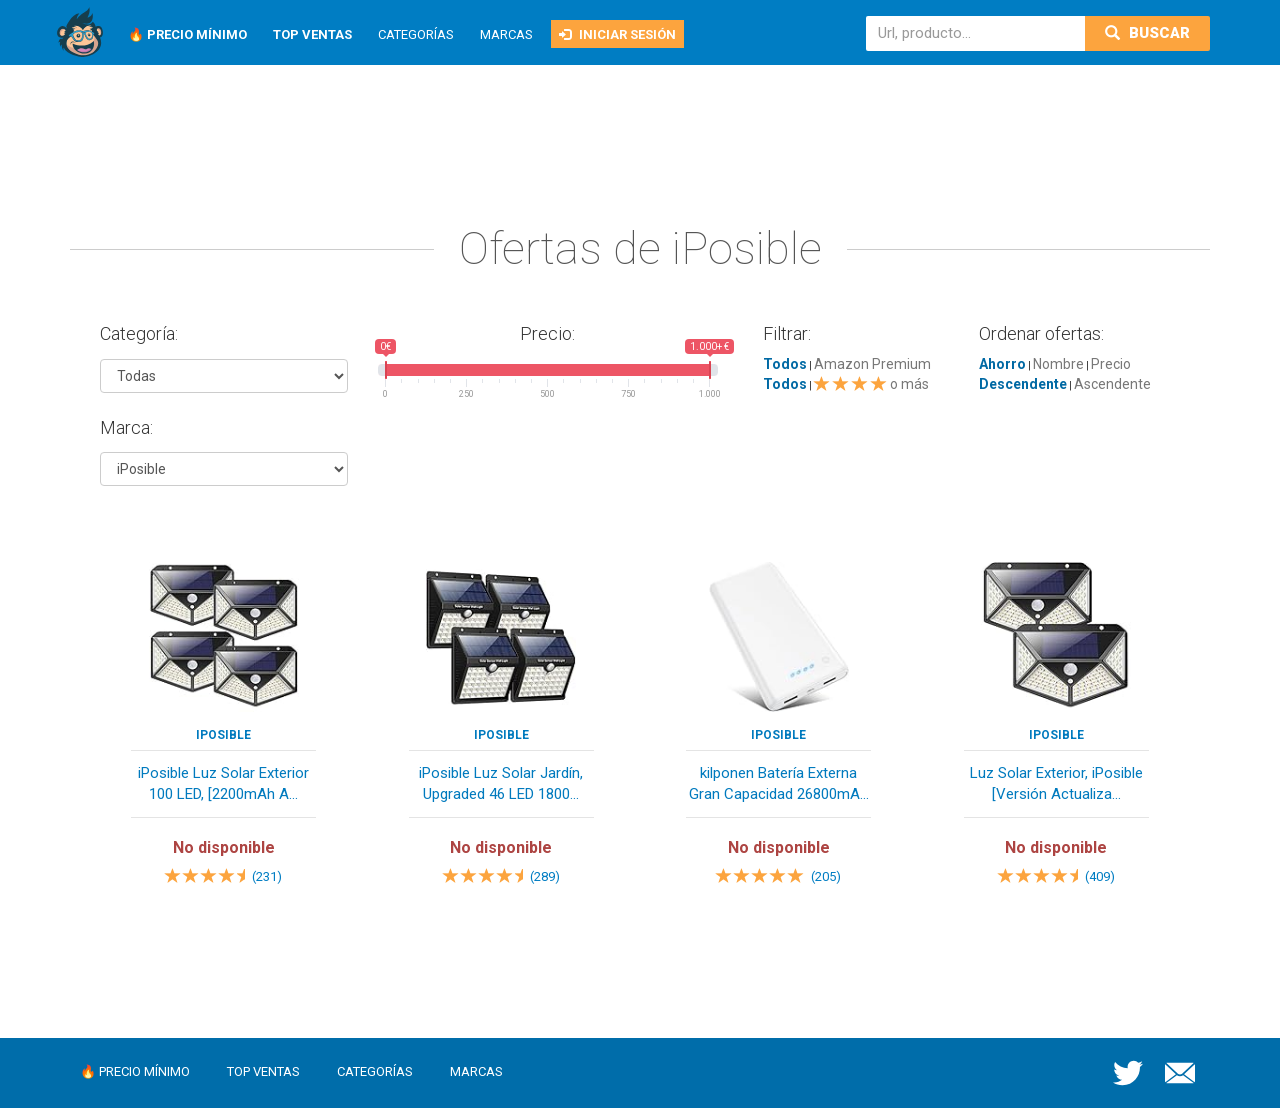  I want to click on Todos, so click(785, 364).